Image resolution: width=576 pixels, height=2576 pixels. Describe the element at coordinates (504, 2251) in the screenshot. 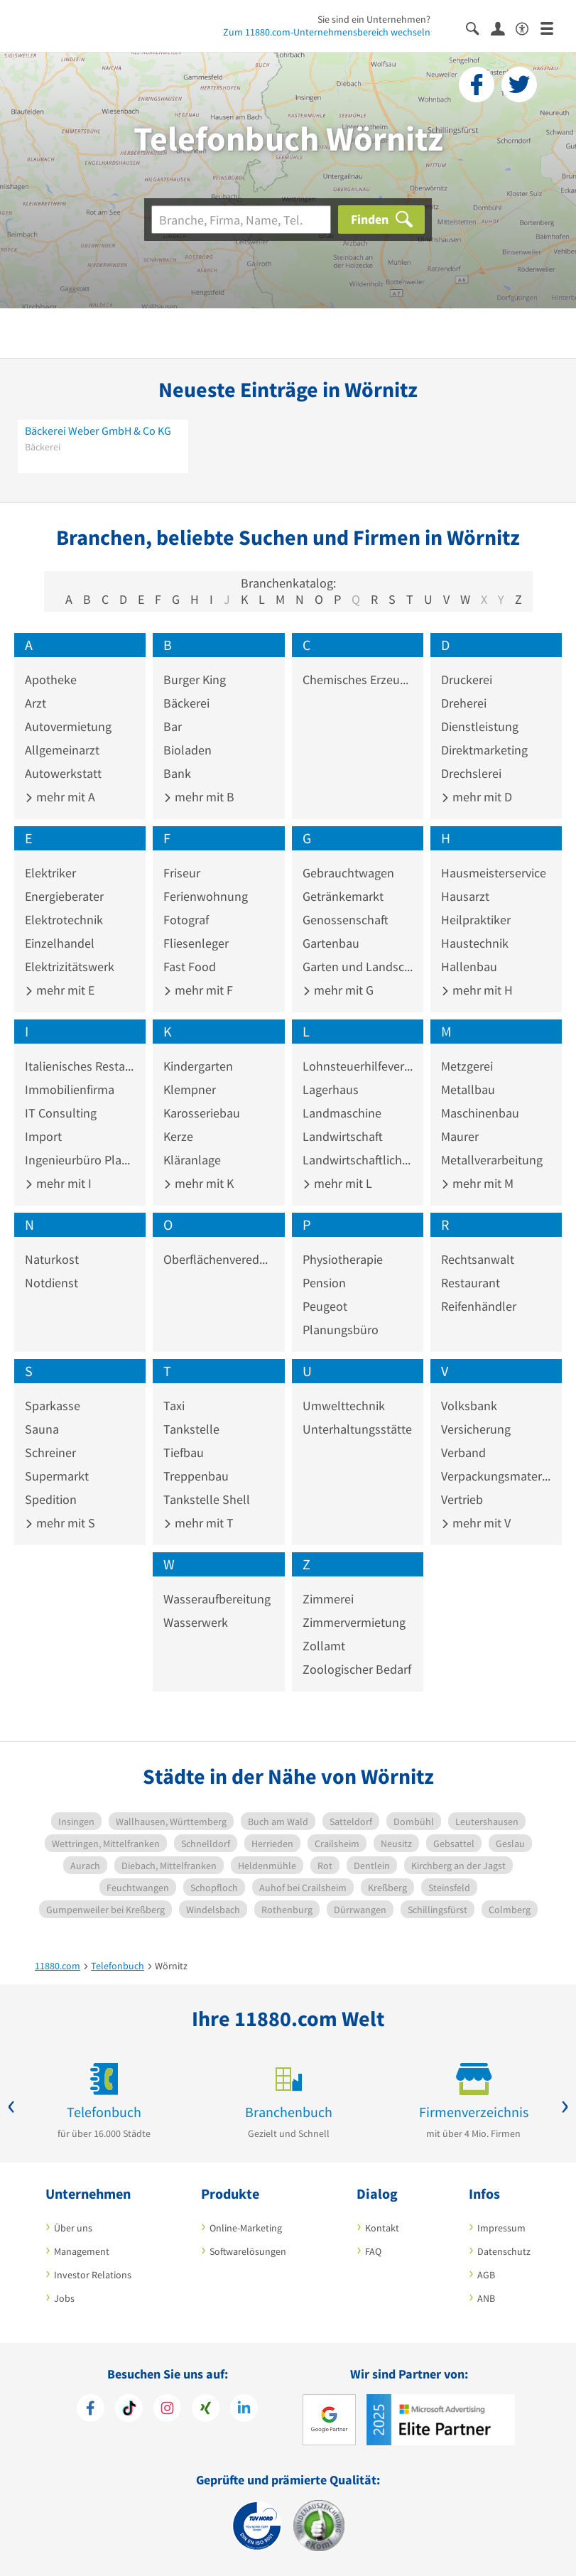

I see `Datenschutz` at that location.